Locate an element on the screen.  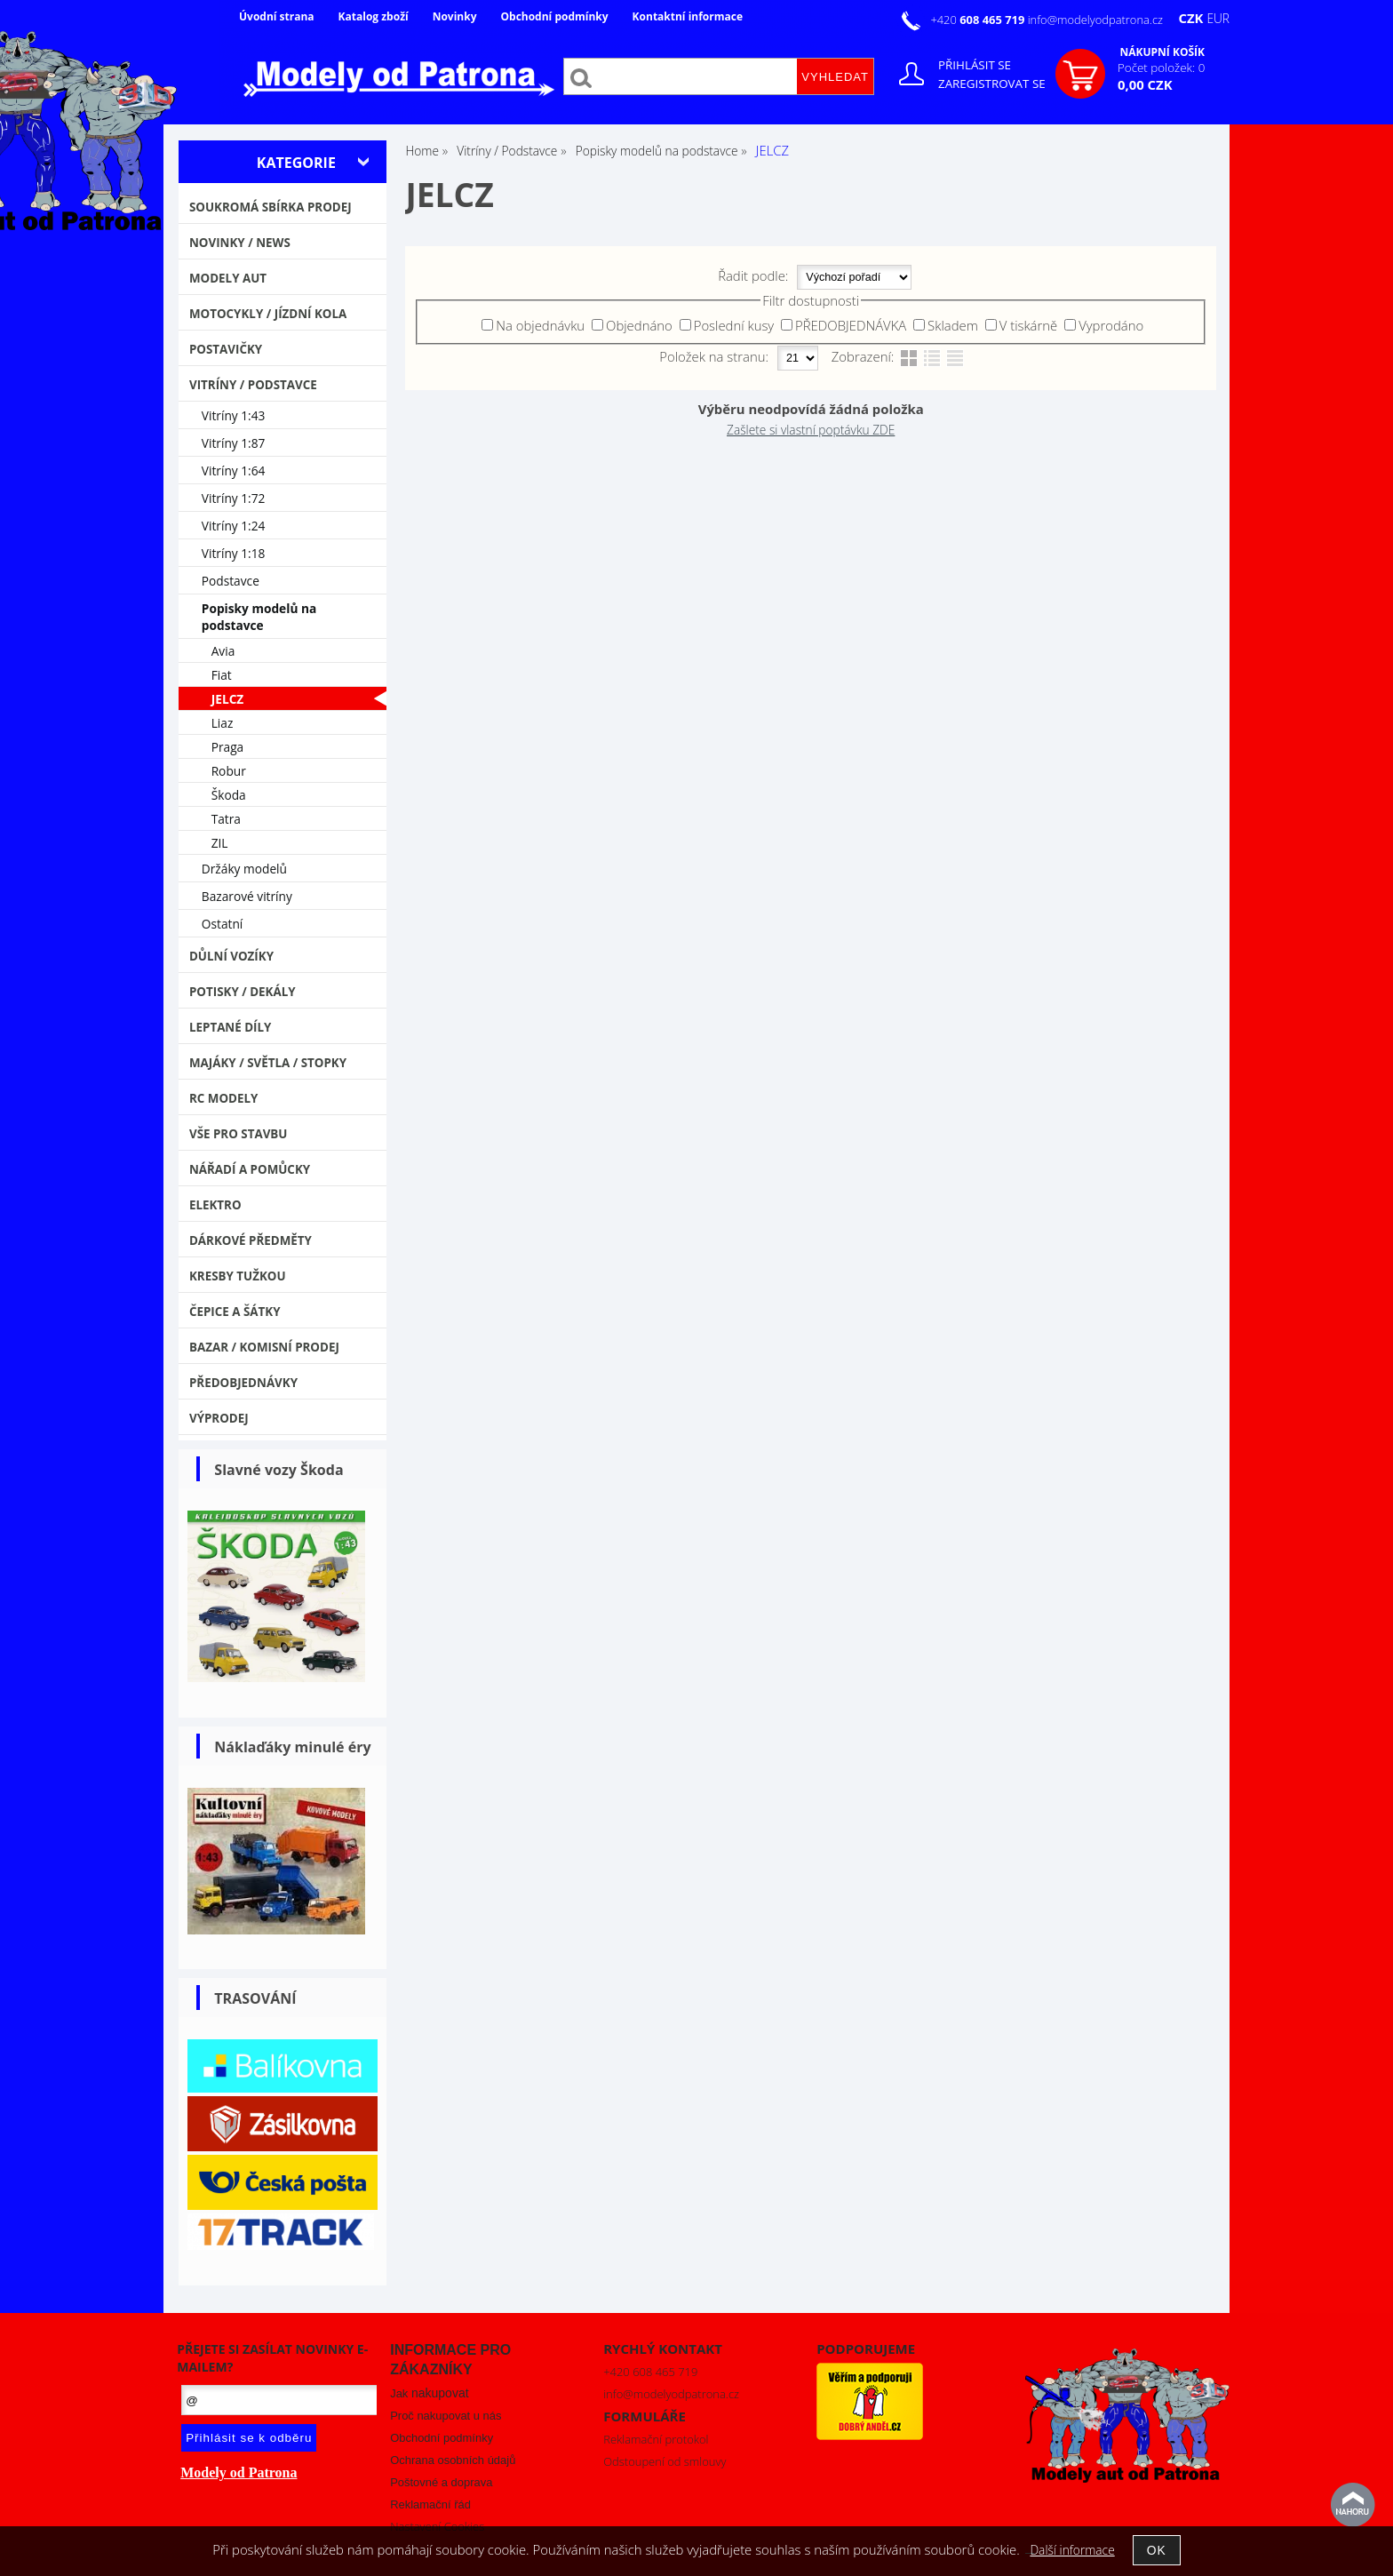
Postavičky is located at coordinates (225, 349).